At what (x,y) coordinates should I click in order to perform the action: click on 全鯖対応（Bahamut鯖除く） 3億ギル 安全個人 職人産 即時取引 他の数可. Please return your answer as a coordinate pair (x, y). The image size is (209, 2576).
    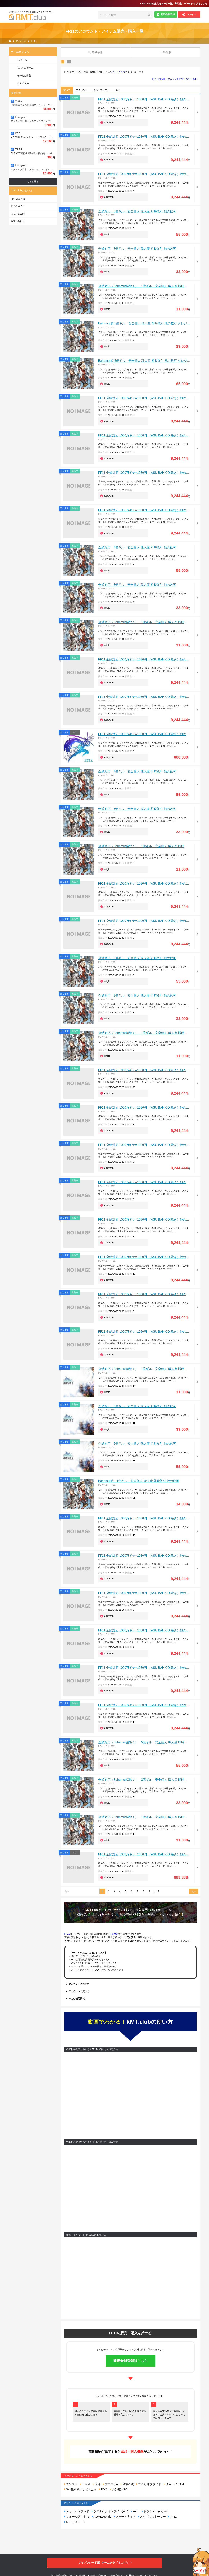
    Looking at the image, I should click on (151, 1779).